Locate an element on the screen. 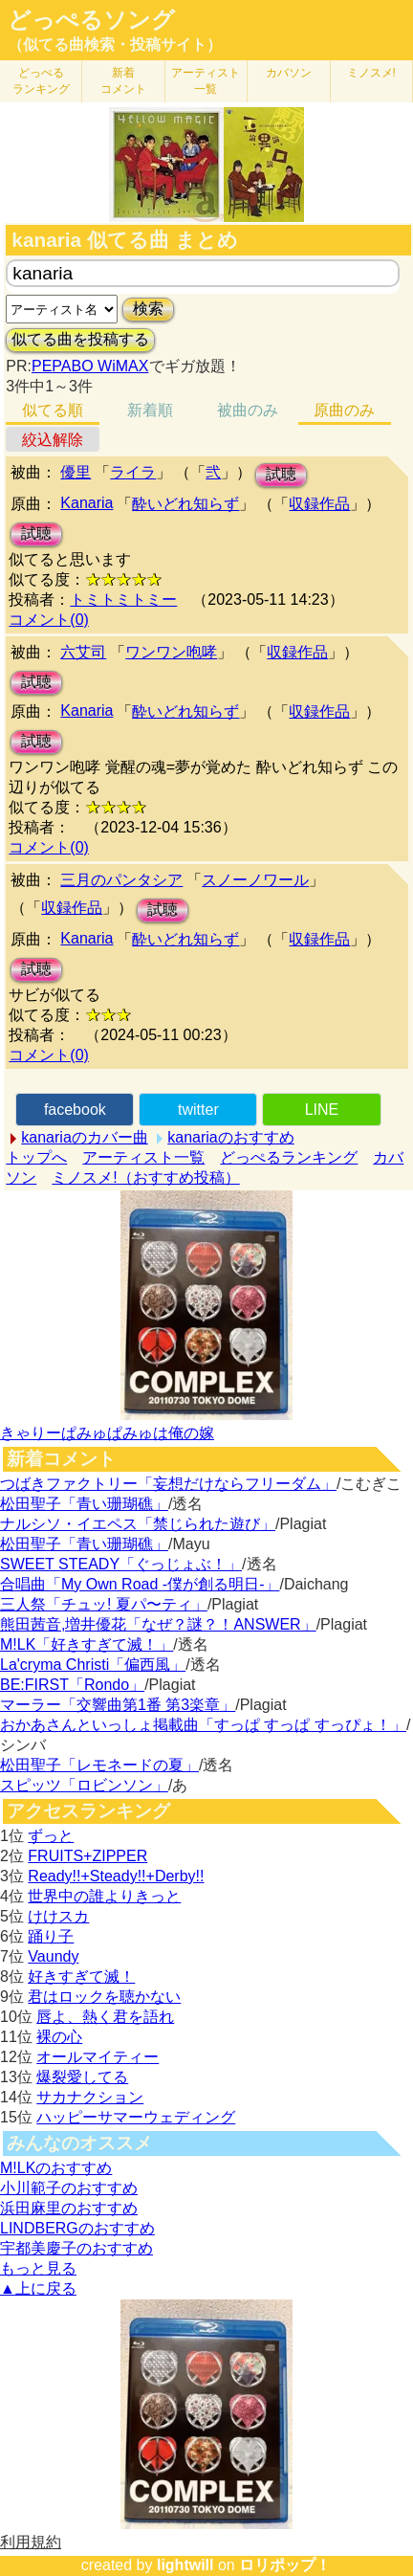 The height and width of the screenshot is (2576, 413). きゃりーぱみゅぱみゅは俺の嫁 is located at coordinates (107, 1433).